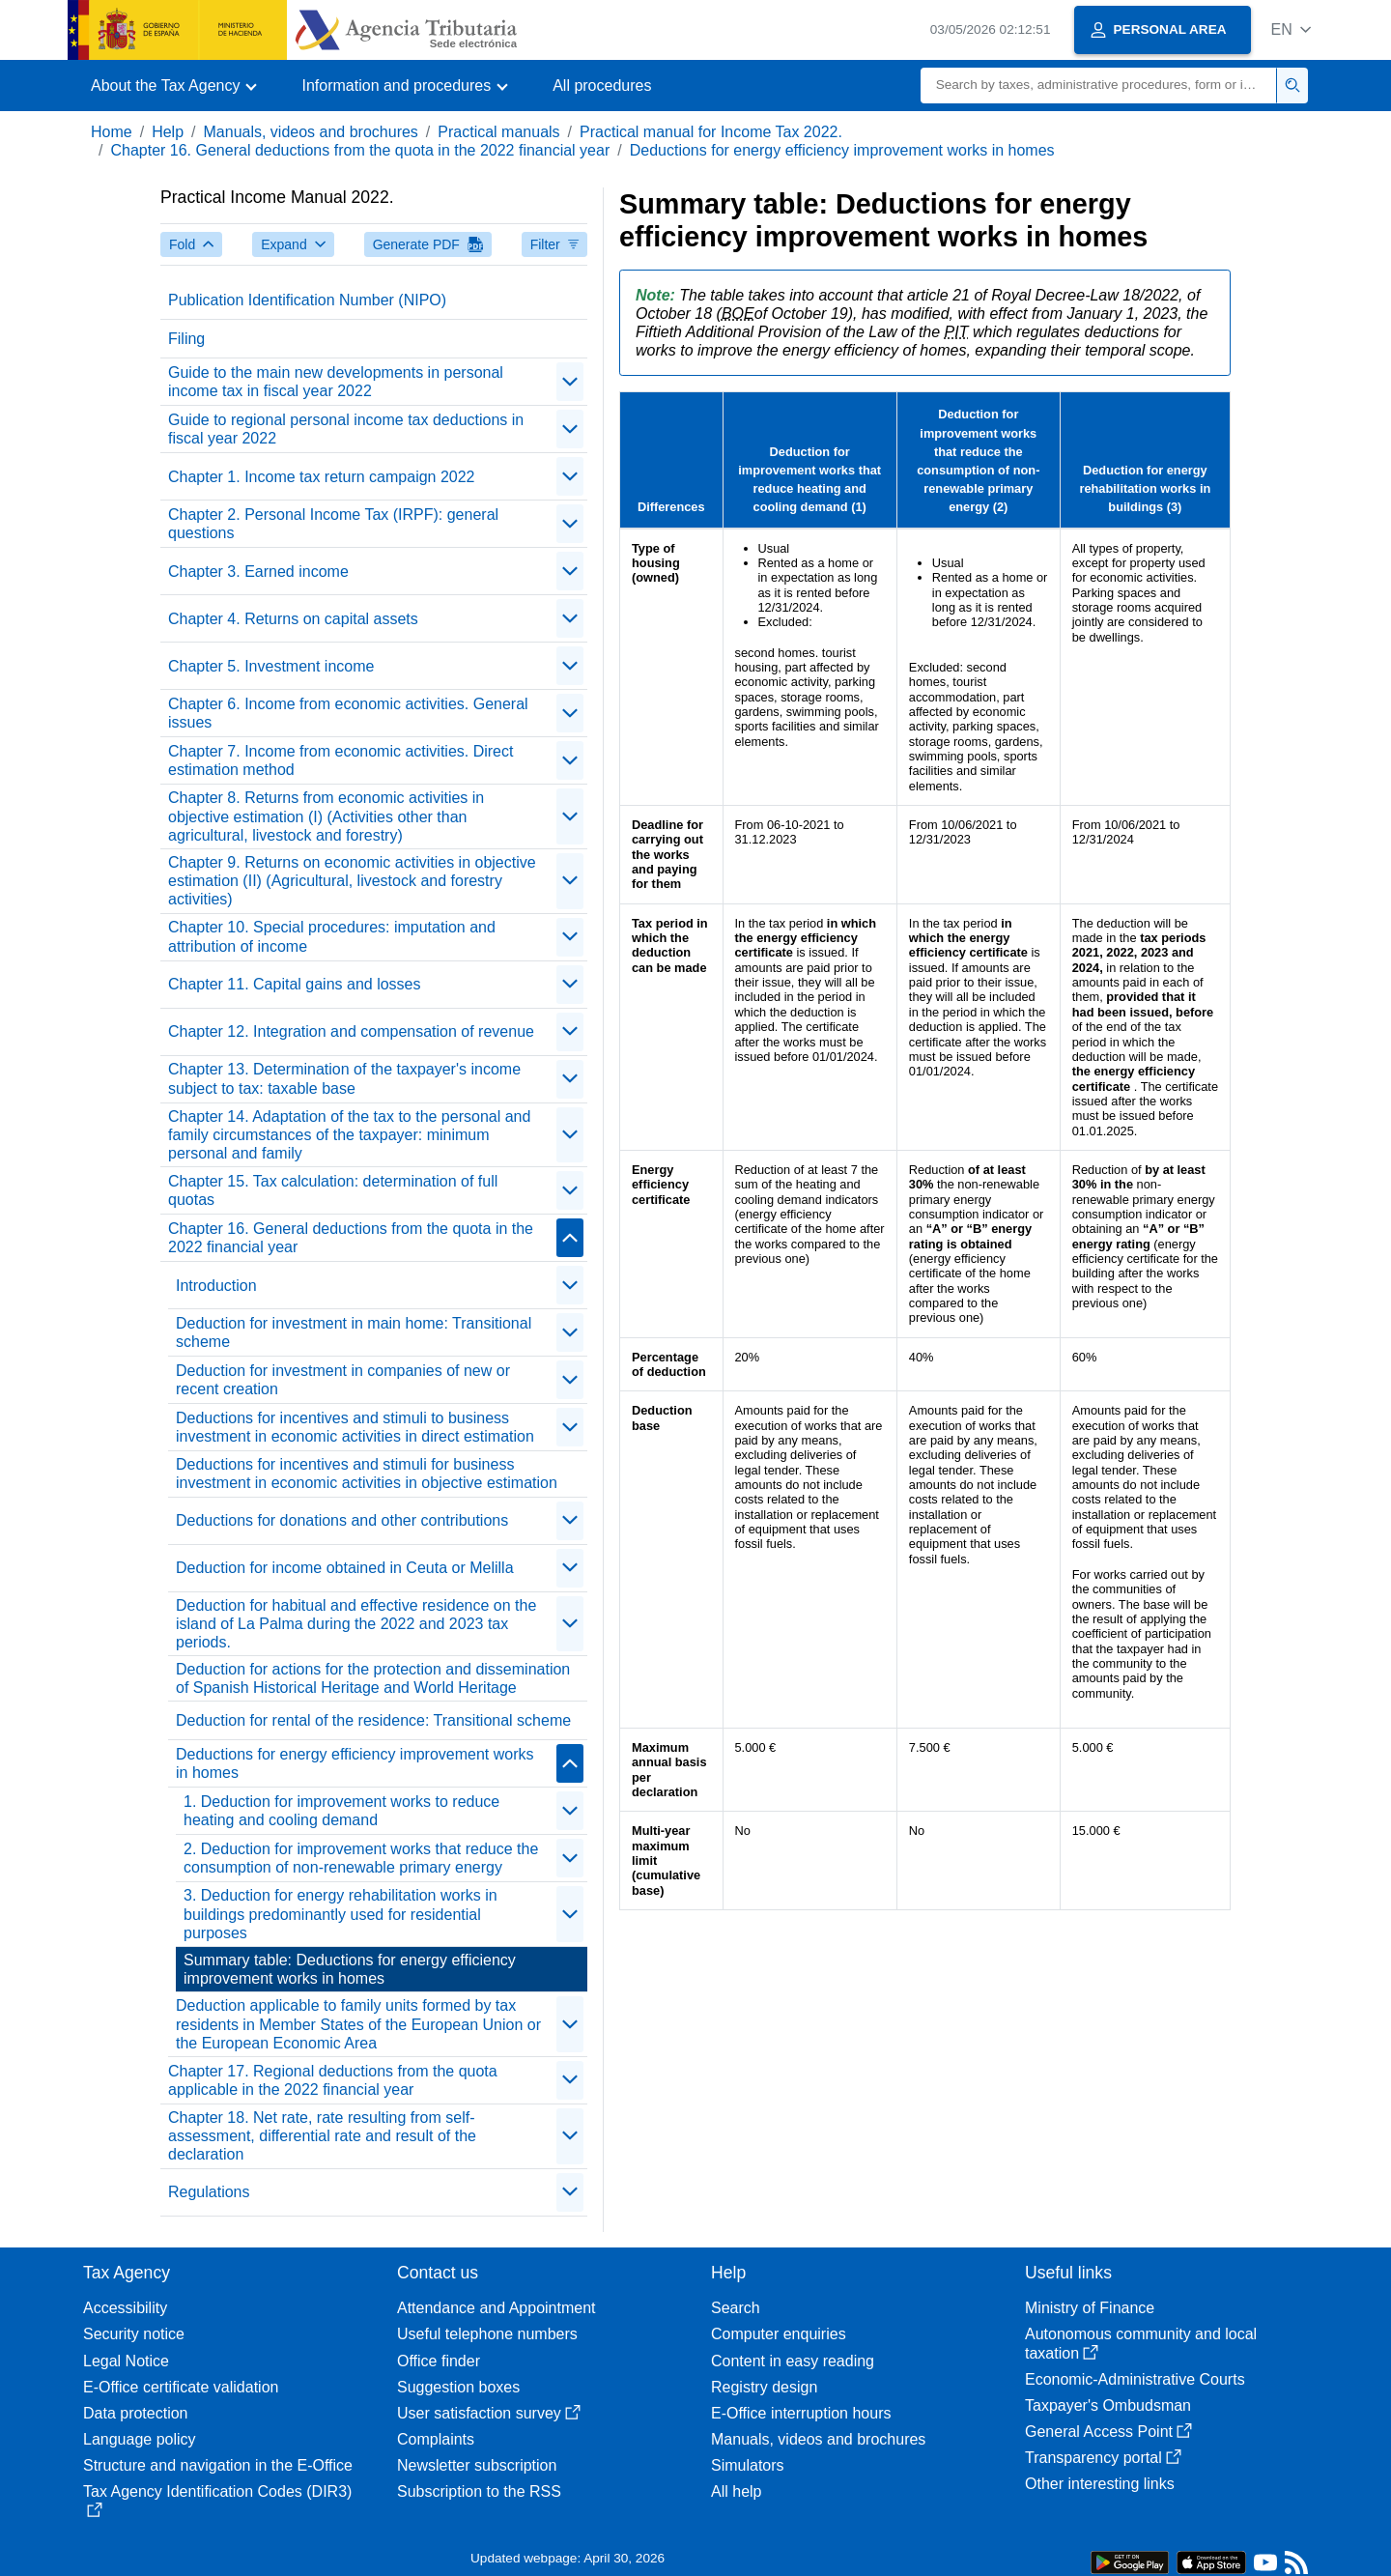  Describe the element at coordinates (350, 1969) in the screenshot. I see `Summary table: Deductions for energy efficiency improvement works in homes` at that location.